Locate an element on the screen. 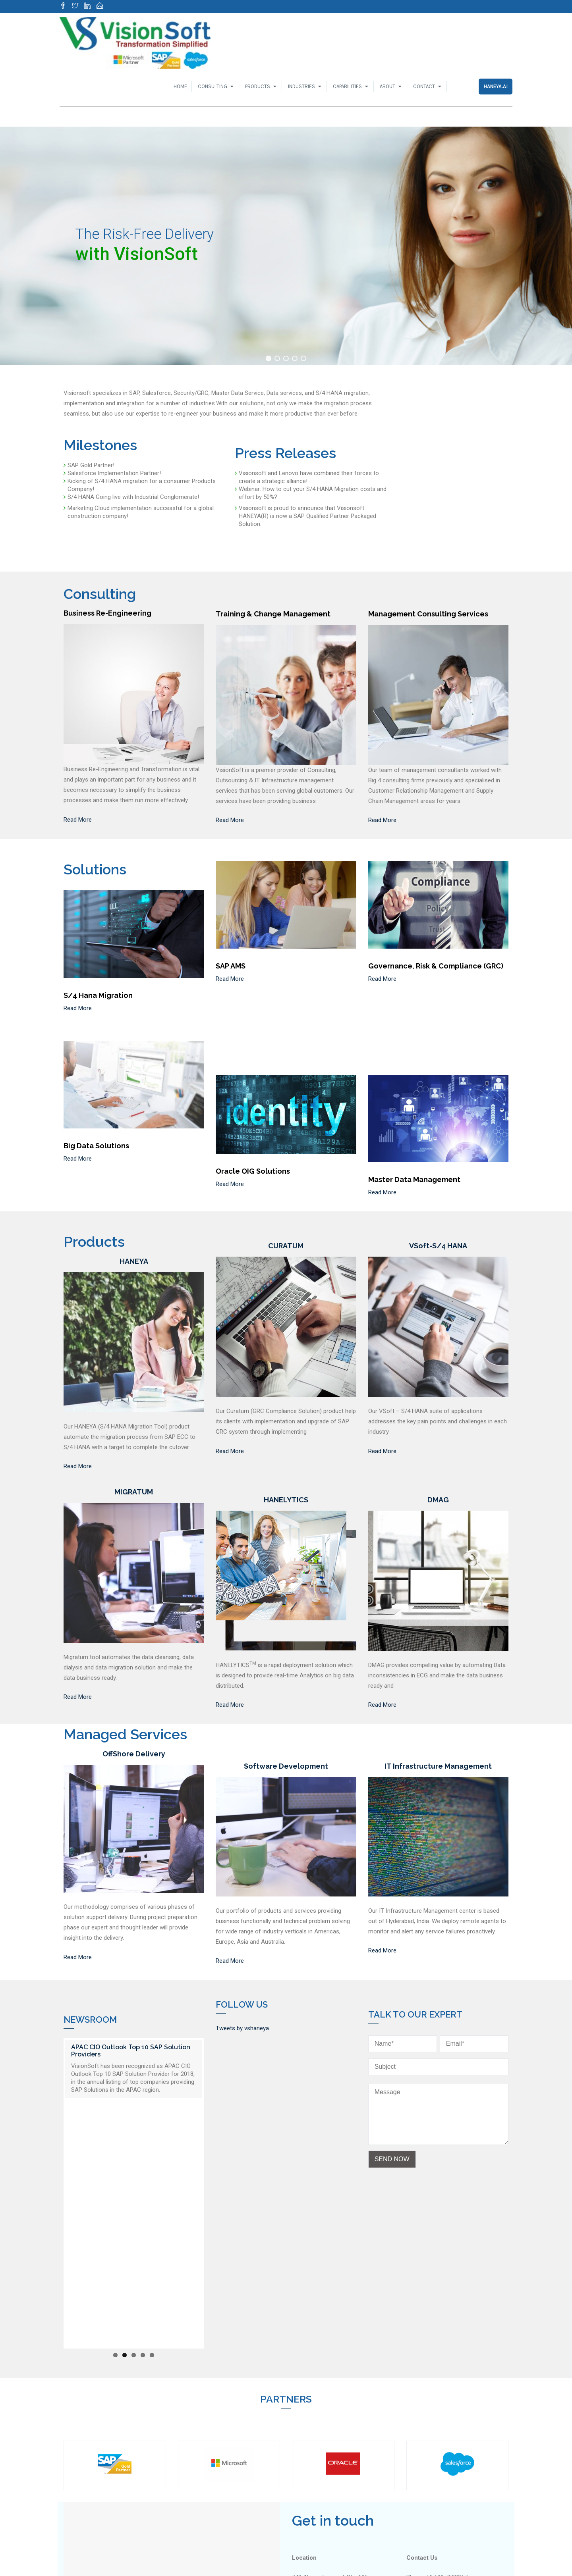  MIGRATUM is located at coordinates (133, 1492).